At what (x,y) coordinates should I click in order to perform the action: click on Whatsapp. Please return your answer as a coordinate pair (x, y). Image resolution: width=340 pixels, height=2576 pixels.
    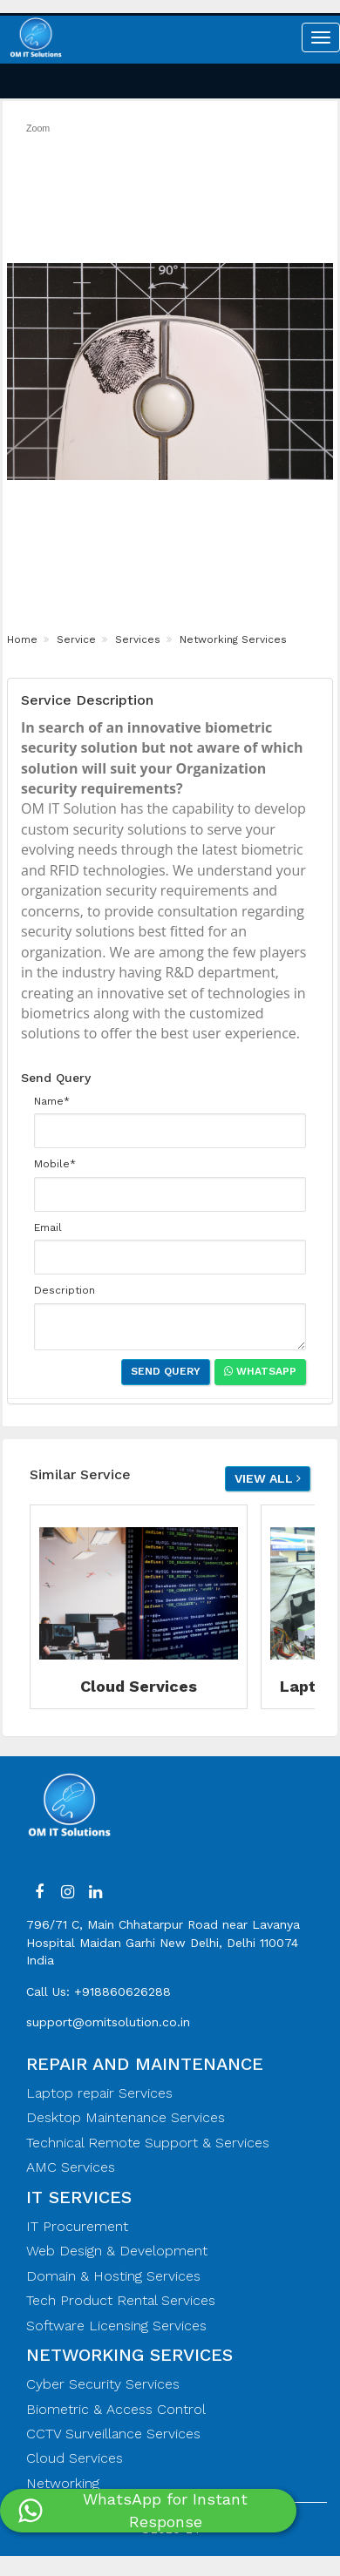
    Looking at the image, I should click on (260, 1371).